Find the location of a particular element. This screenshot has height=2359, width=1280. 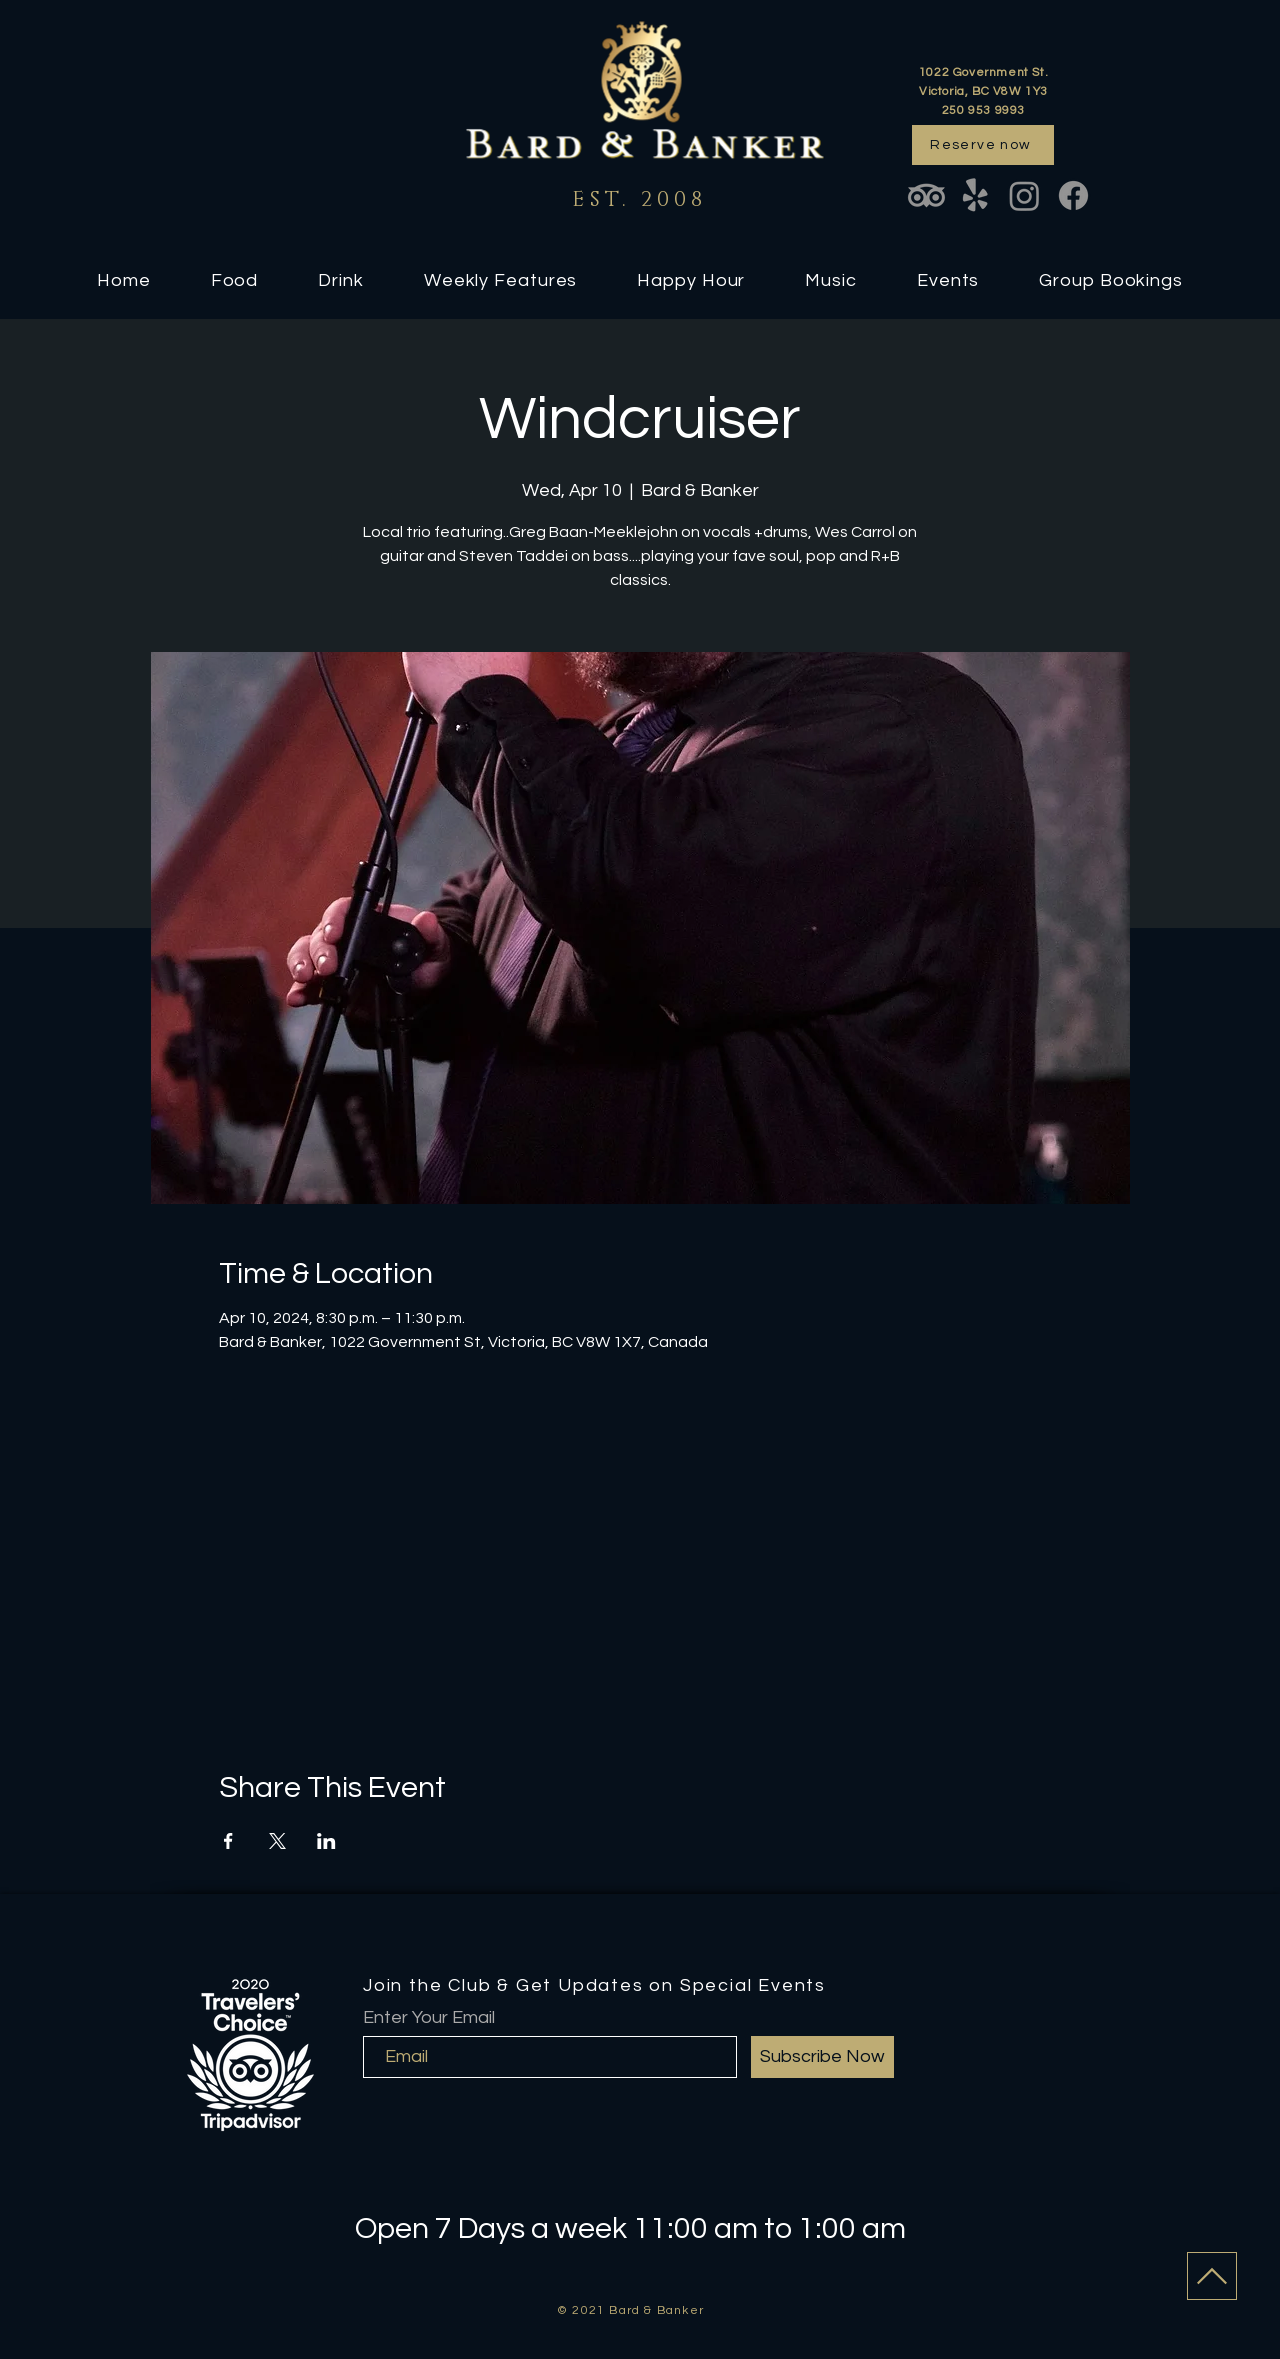

[Share event on Facebook] is located at coordinates (228, 1841).